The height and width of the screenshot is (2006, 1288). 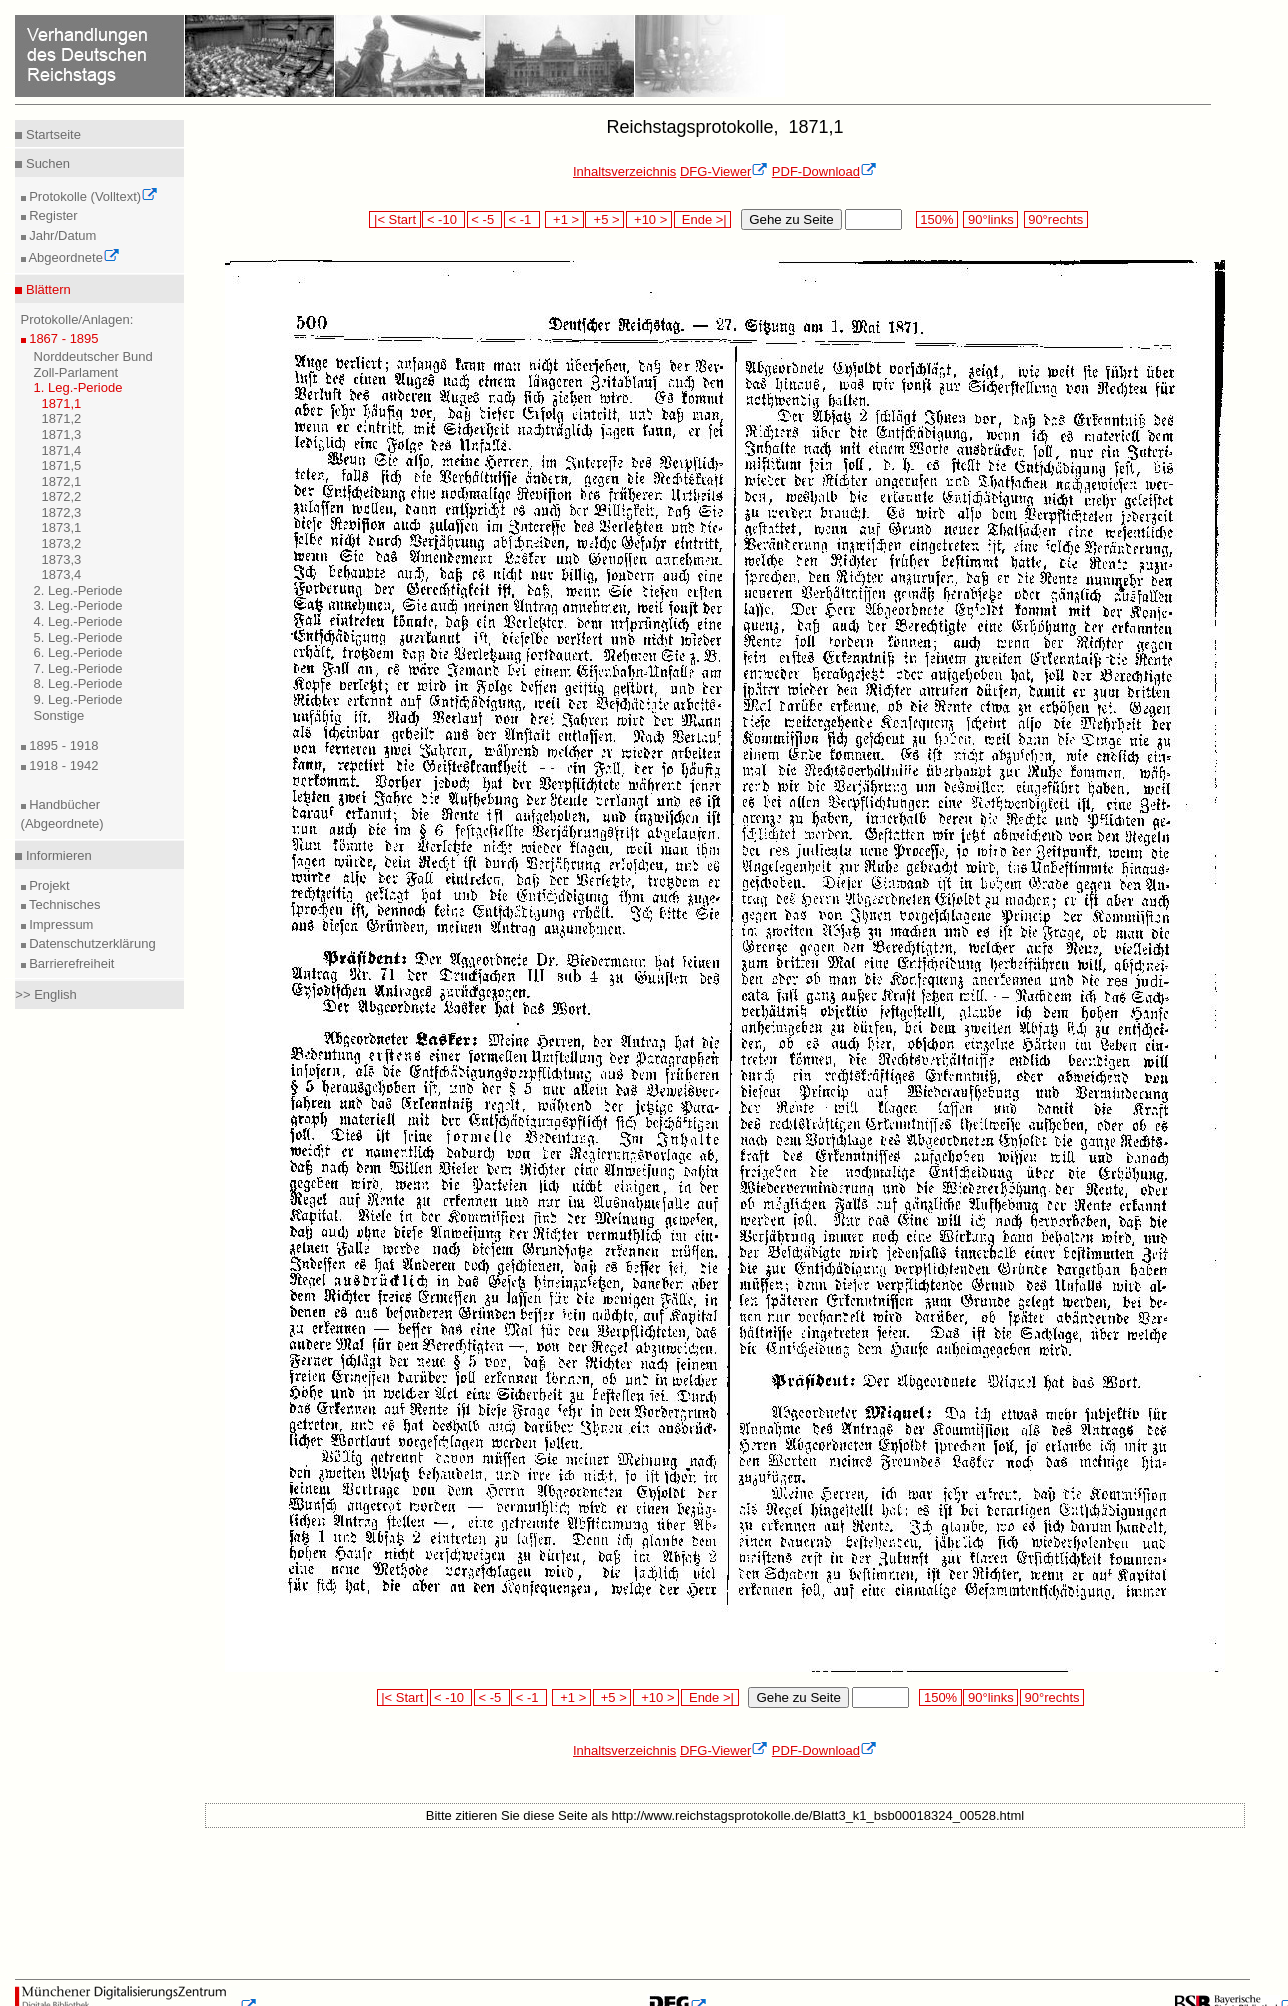 What do you see at coordinates (62, 434) in the screenshot?
I see `1871,3` at bounding box center [62, 434].